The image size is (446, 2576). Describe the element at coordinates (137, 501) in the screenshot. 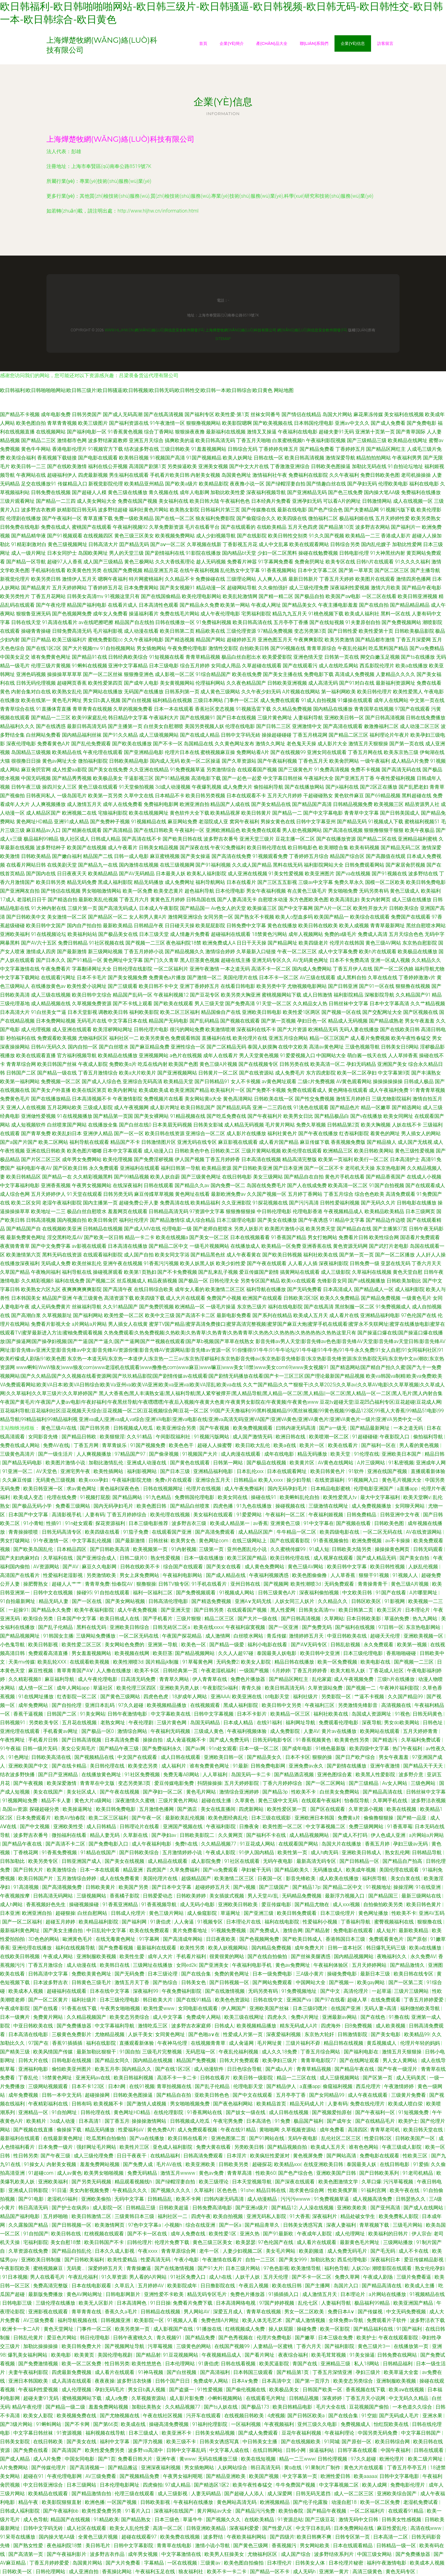

I see `免费在线国产视频` at that location.